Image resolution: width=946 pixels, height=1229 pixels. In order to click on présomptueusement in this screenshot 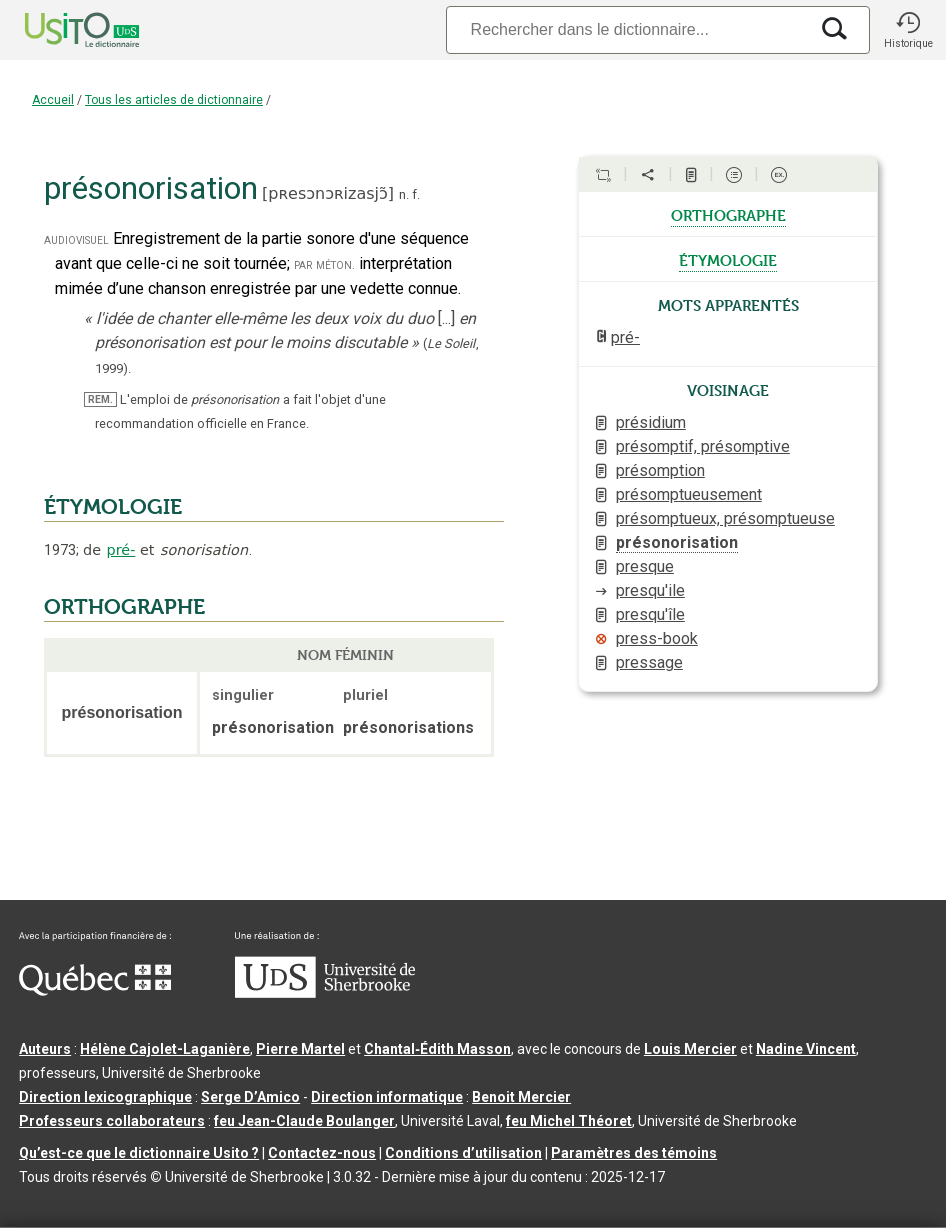, I will do `click(689, 494)`.